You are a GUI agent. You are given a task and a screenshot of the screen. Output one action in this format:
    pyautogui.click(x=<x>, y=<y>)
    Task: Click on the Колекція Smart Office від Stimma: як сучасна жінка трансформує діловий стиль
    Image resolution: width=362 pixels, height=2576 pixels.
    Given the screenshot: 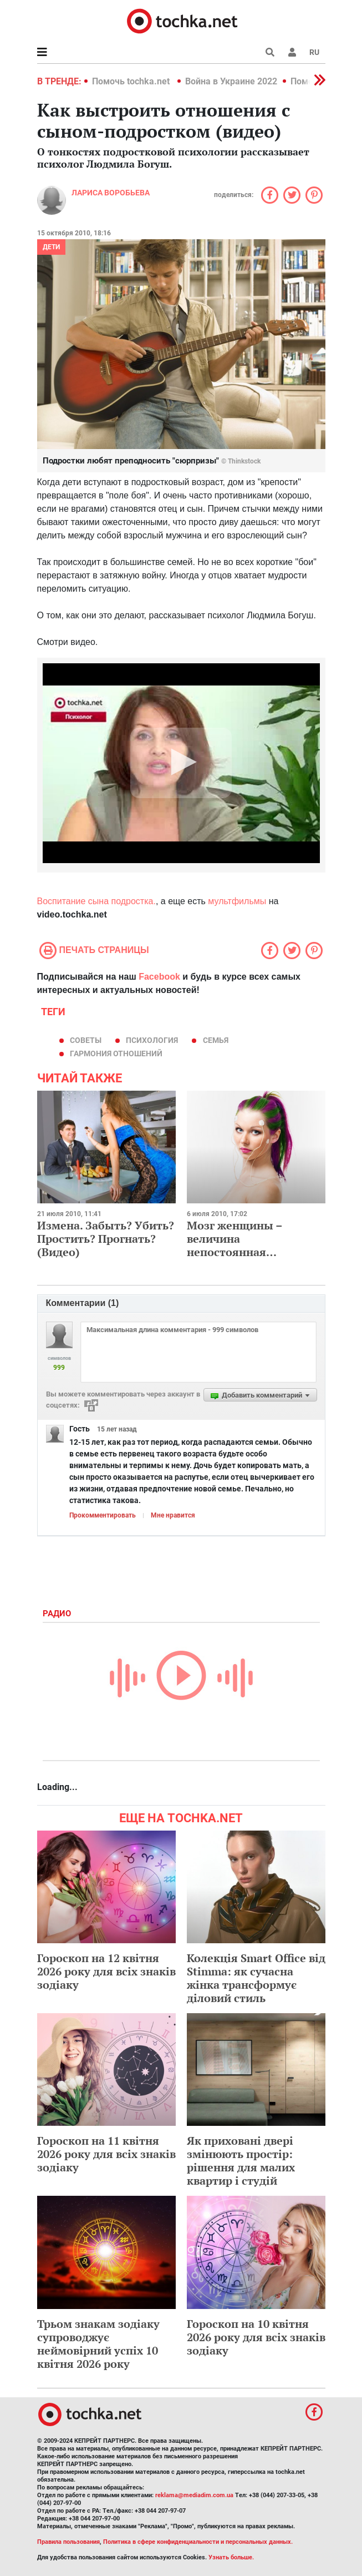 What is the action you would take?
    pyautogui.click(x=256, y=1977)
    